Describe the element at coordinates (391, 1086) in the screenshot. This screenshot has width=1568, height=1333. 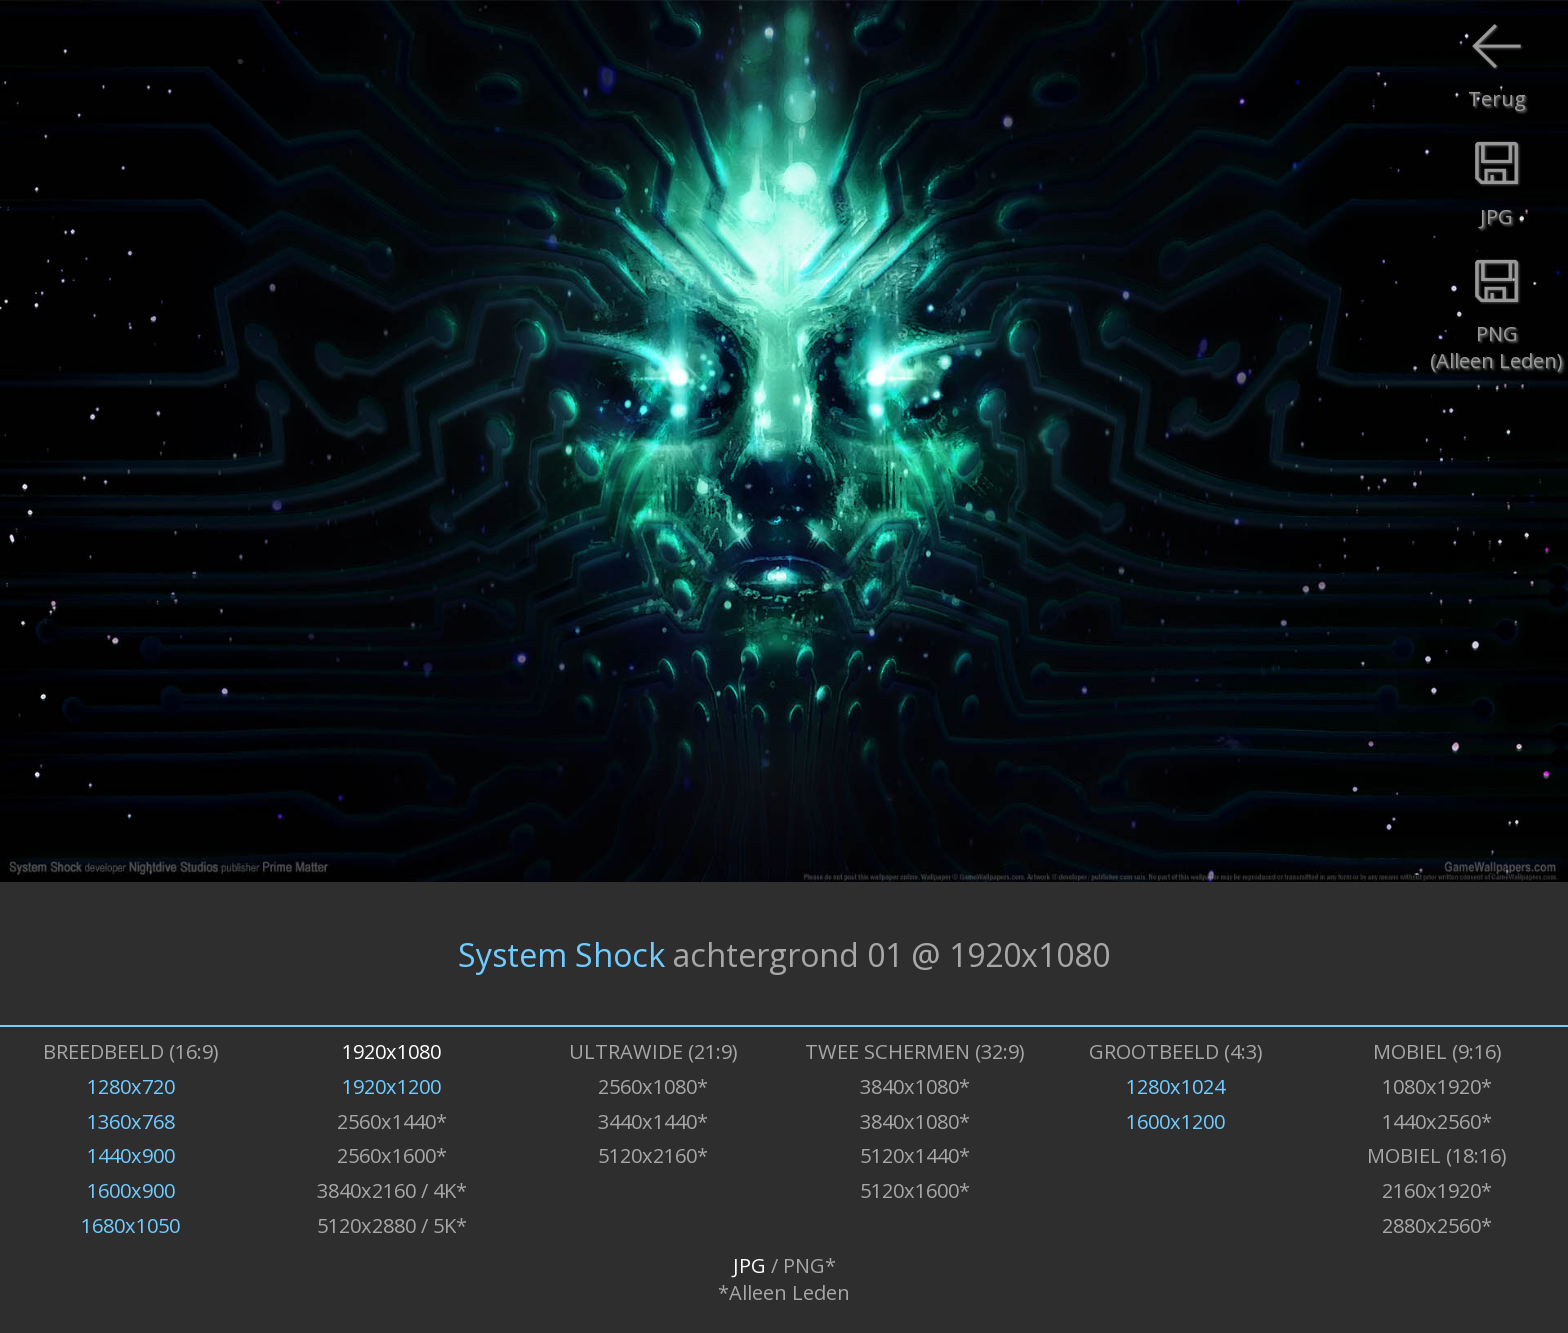
I see `1920x1200` at that location.